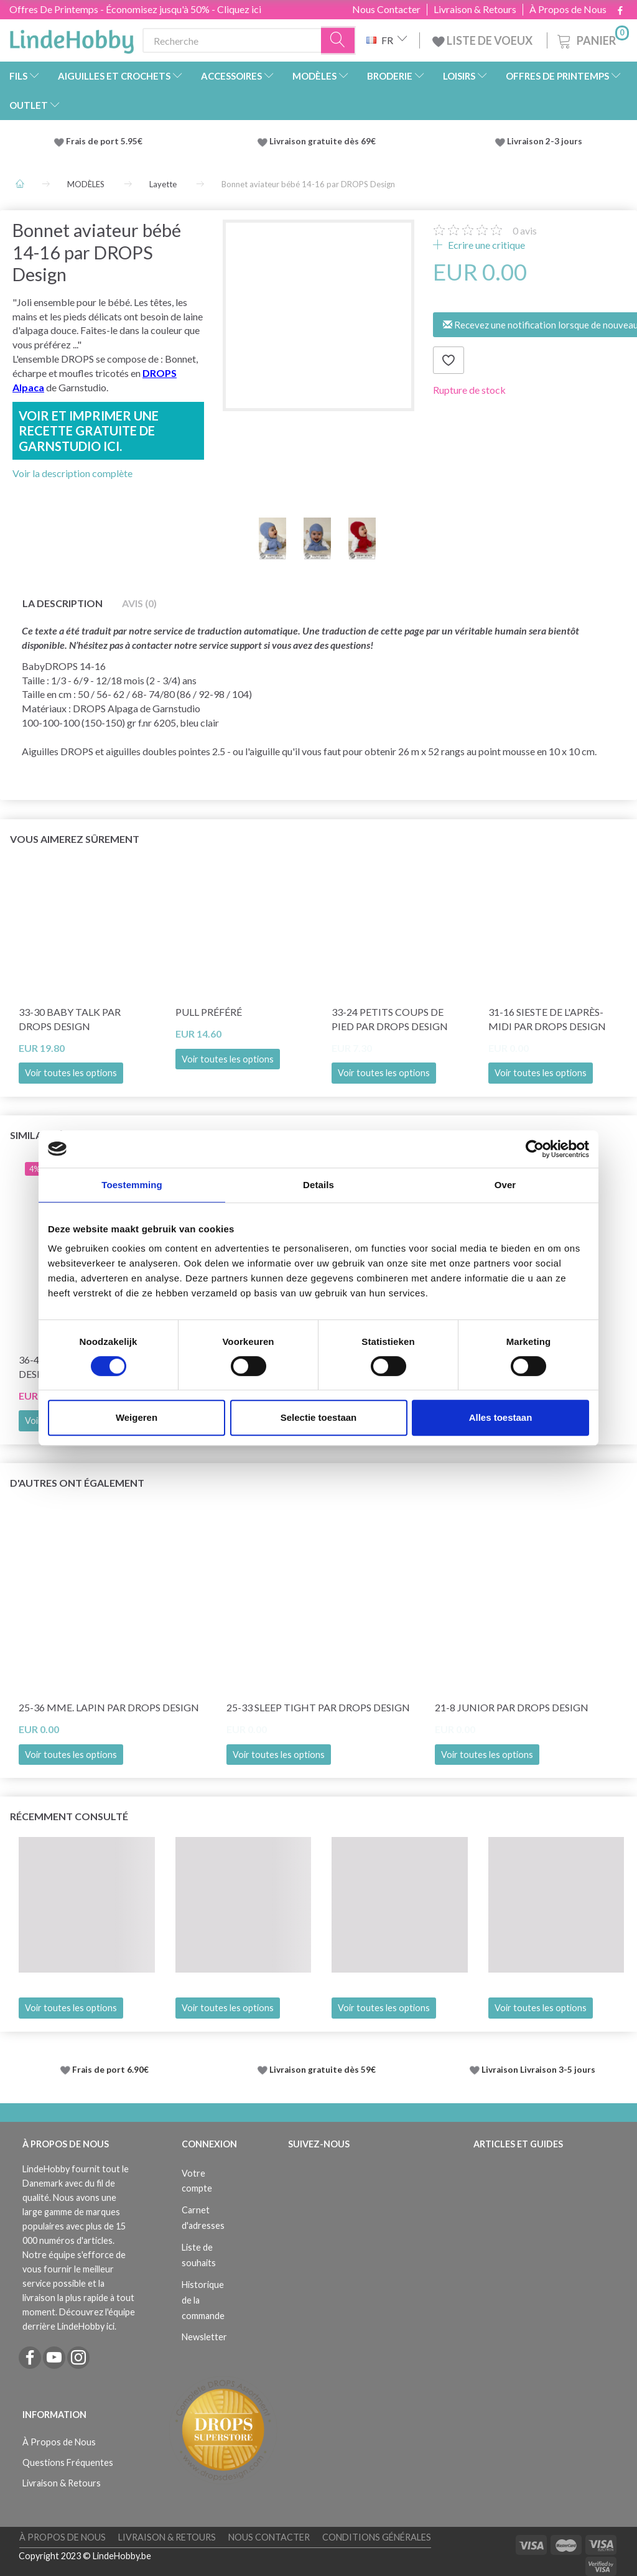 This screenshot has height=2576, width=637. What do you see at coordinates (338, 41) in the screenshot?
I see `[Recherche]` at bounding box center [338, 41].